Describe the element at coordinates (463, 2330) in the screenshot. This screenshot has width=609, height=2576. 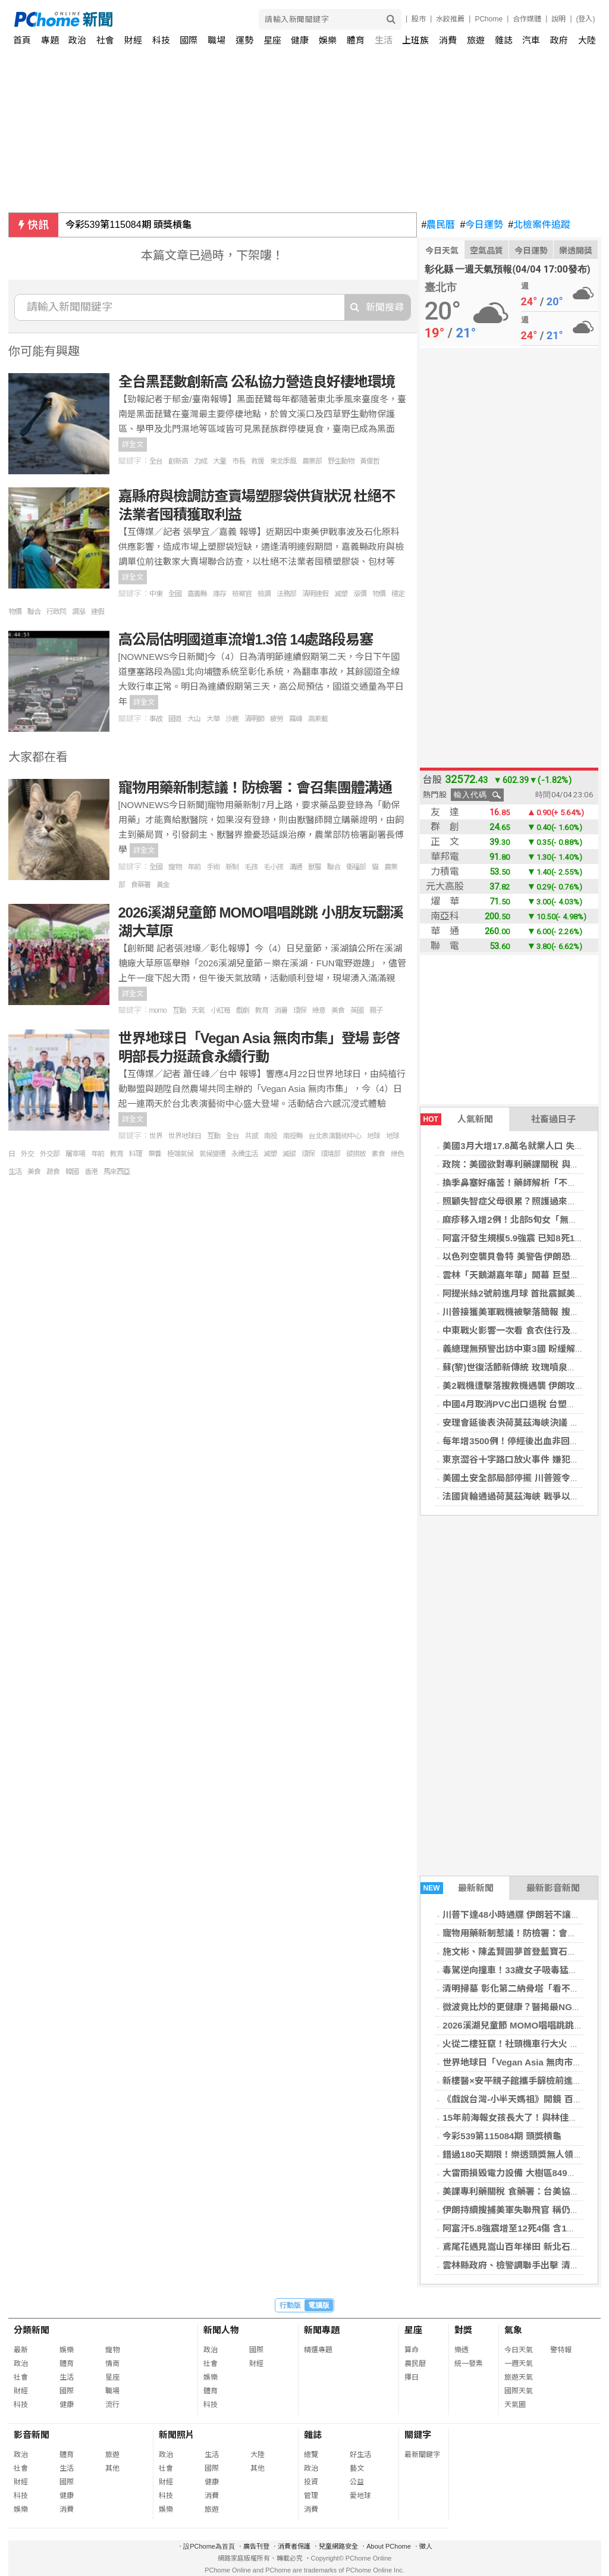
I see `對獎` at that location.